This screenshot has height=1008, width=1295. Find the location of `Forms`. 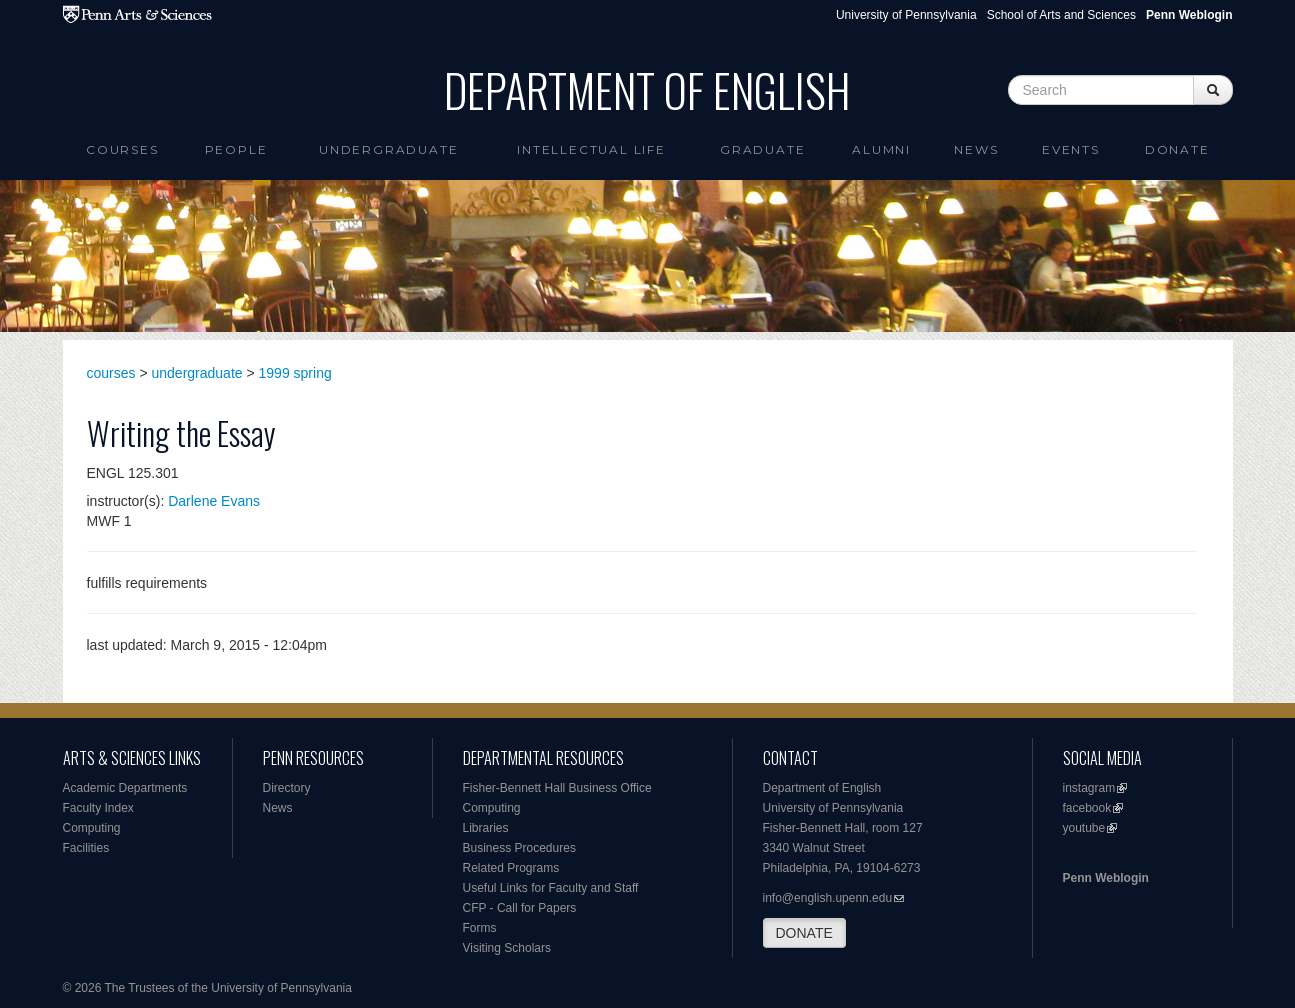

Forms is located at coordinates (480, 928).